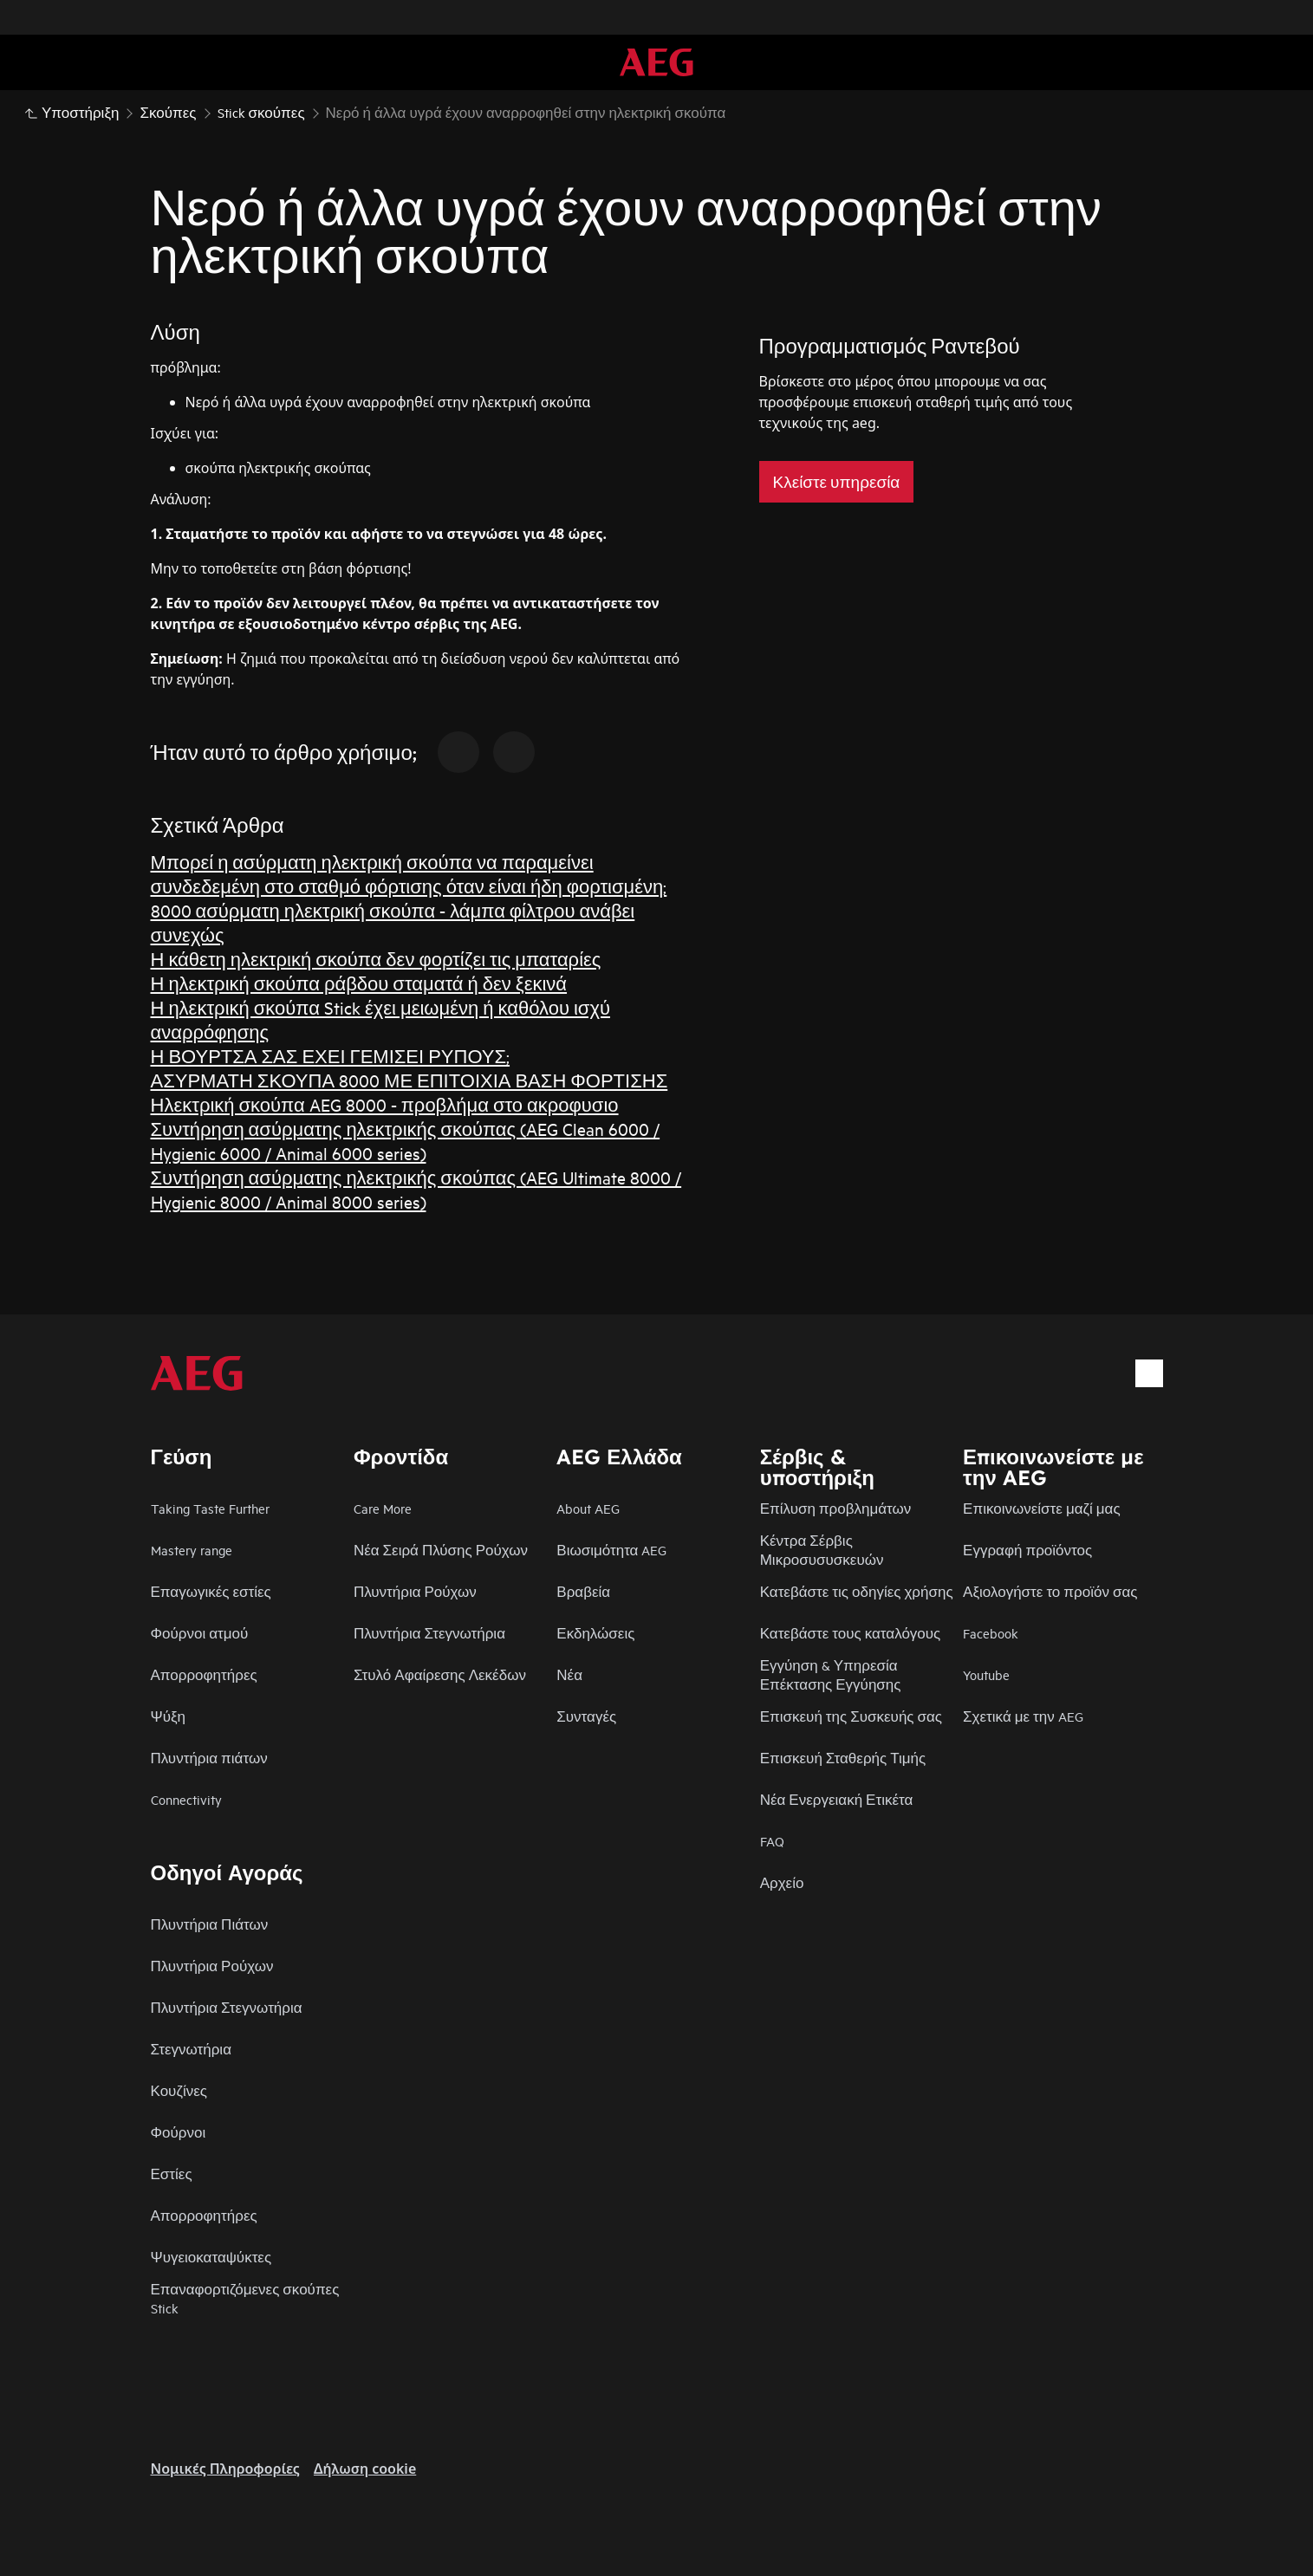  I want to click on Facebook, so click(990, 1633).